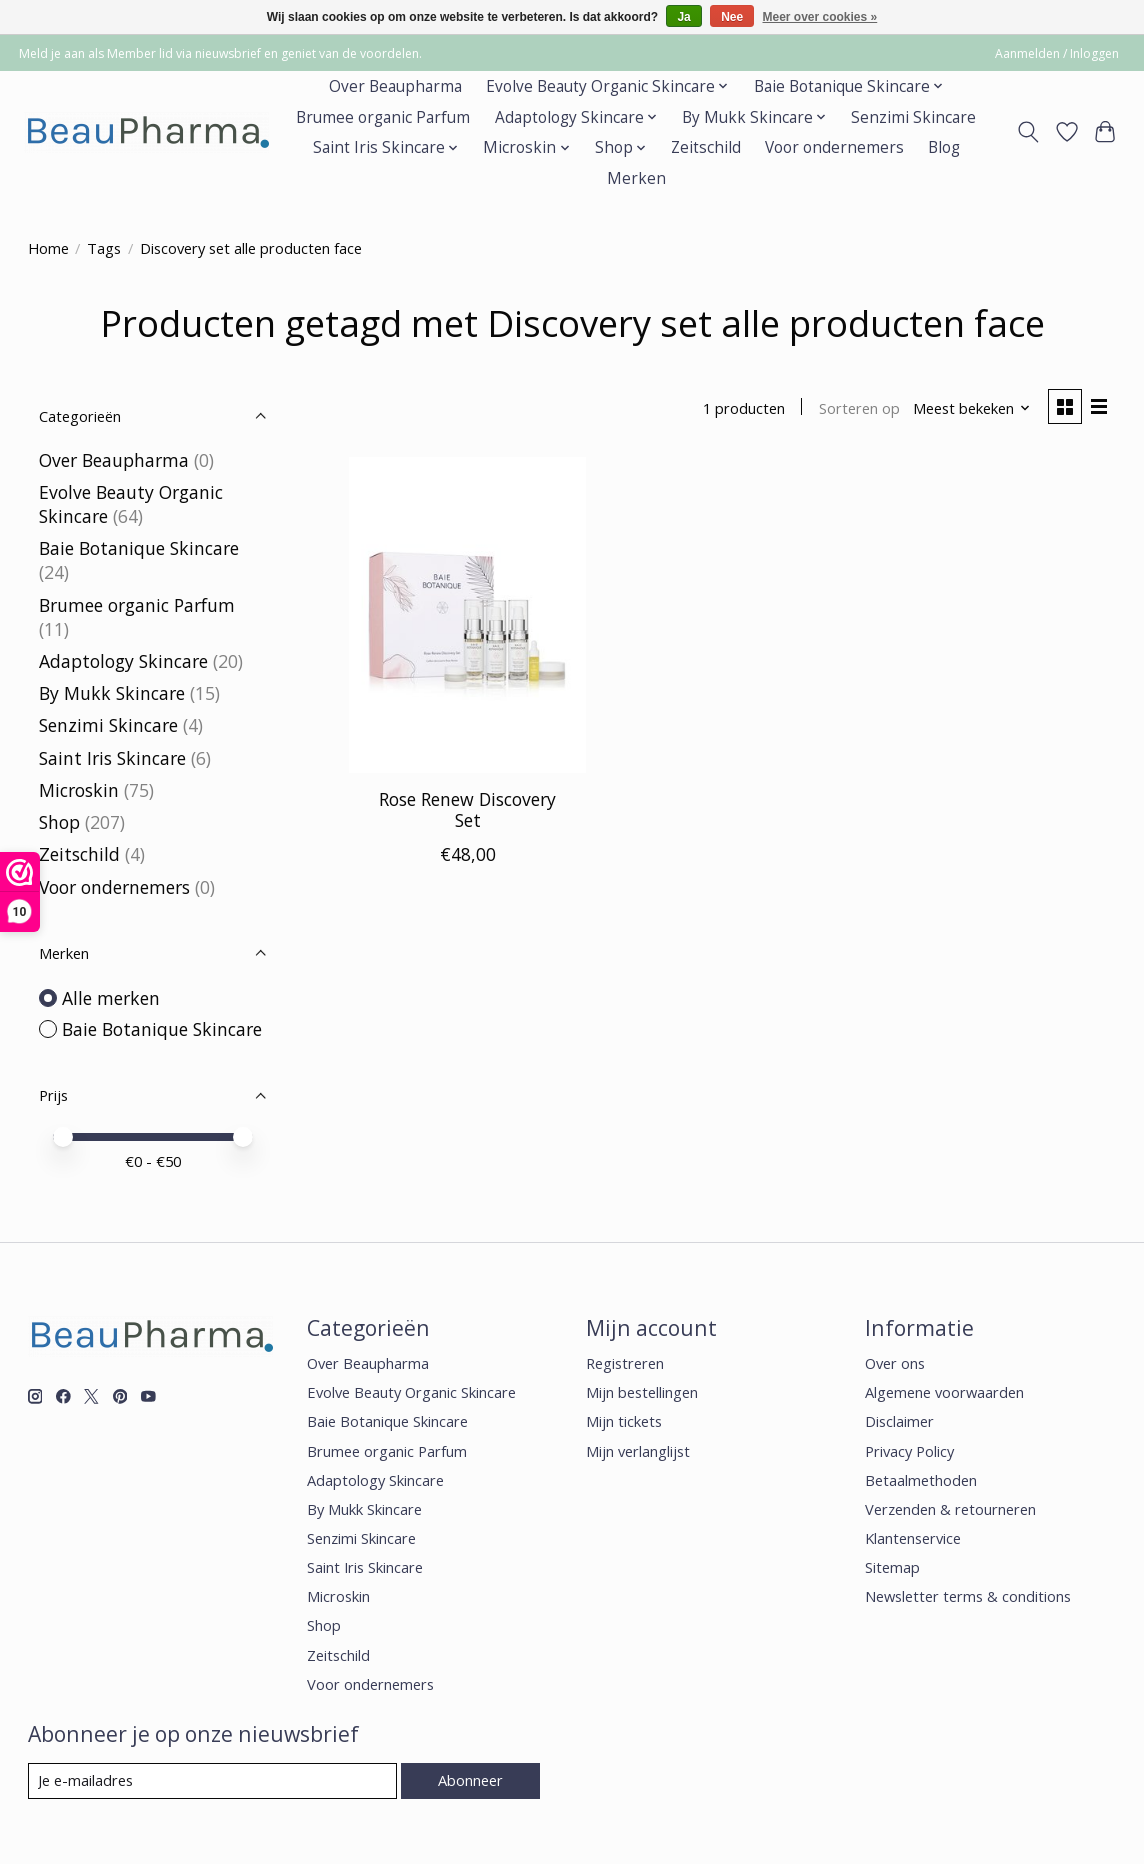 Image resolution: width=1144 pixels, height=1864 pixels. Describe the element at coordinates (859, 408) in the screenshot. I see `Sorteren op` at that location.